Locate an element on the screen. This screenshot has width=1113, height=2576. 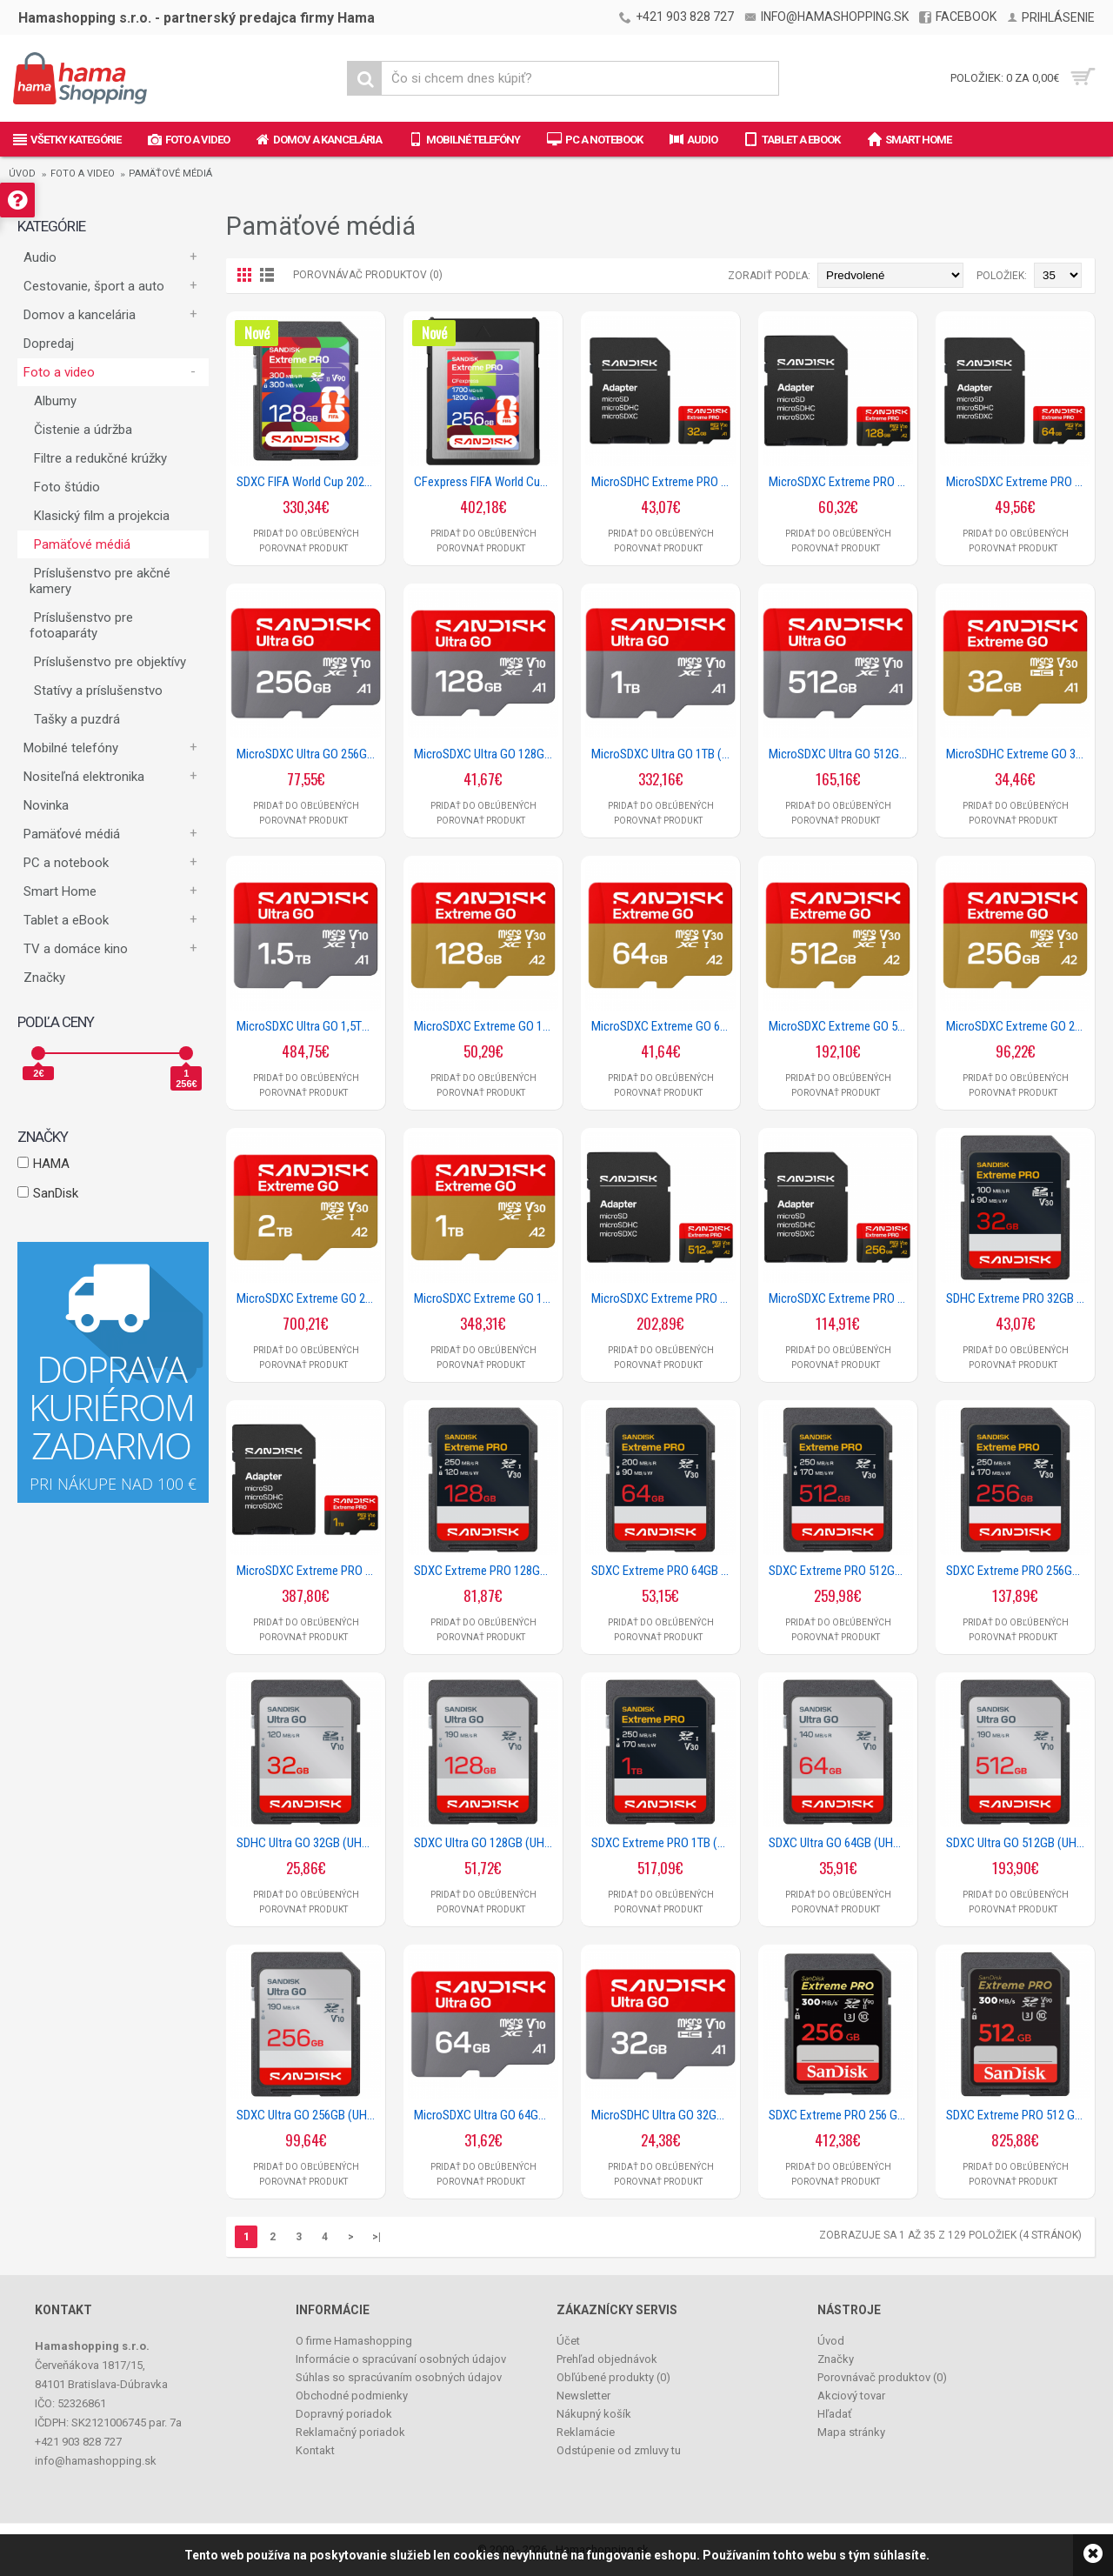
MicroSDXC Ultra GO 64GB (UHS-I, V10, U1, C10, A1, R140 MB/s, Full Video HD) is located at coordinates (486, 2115).